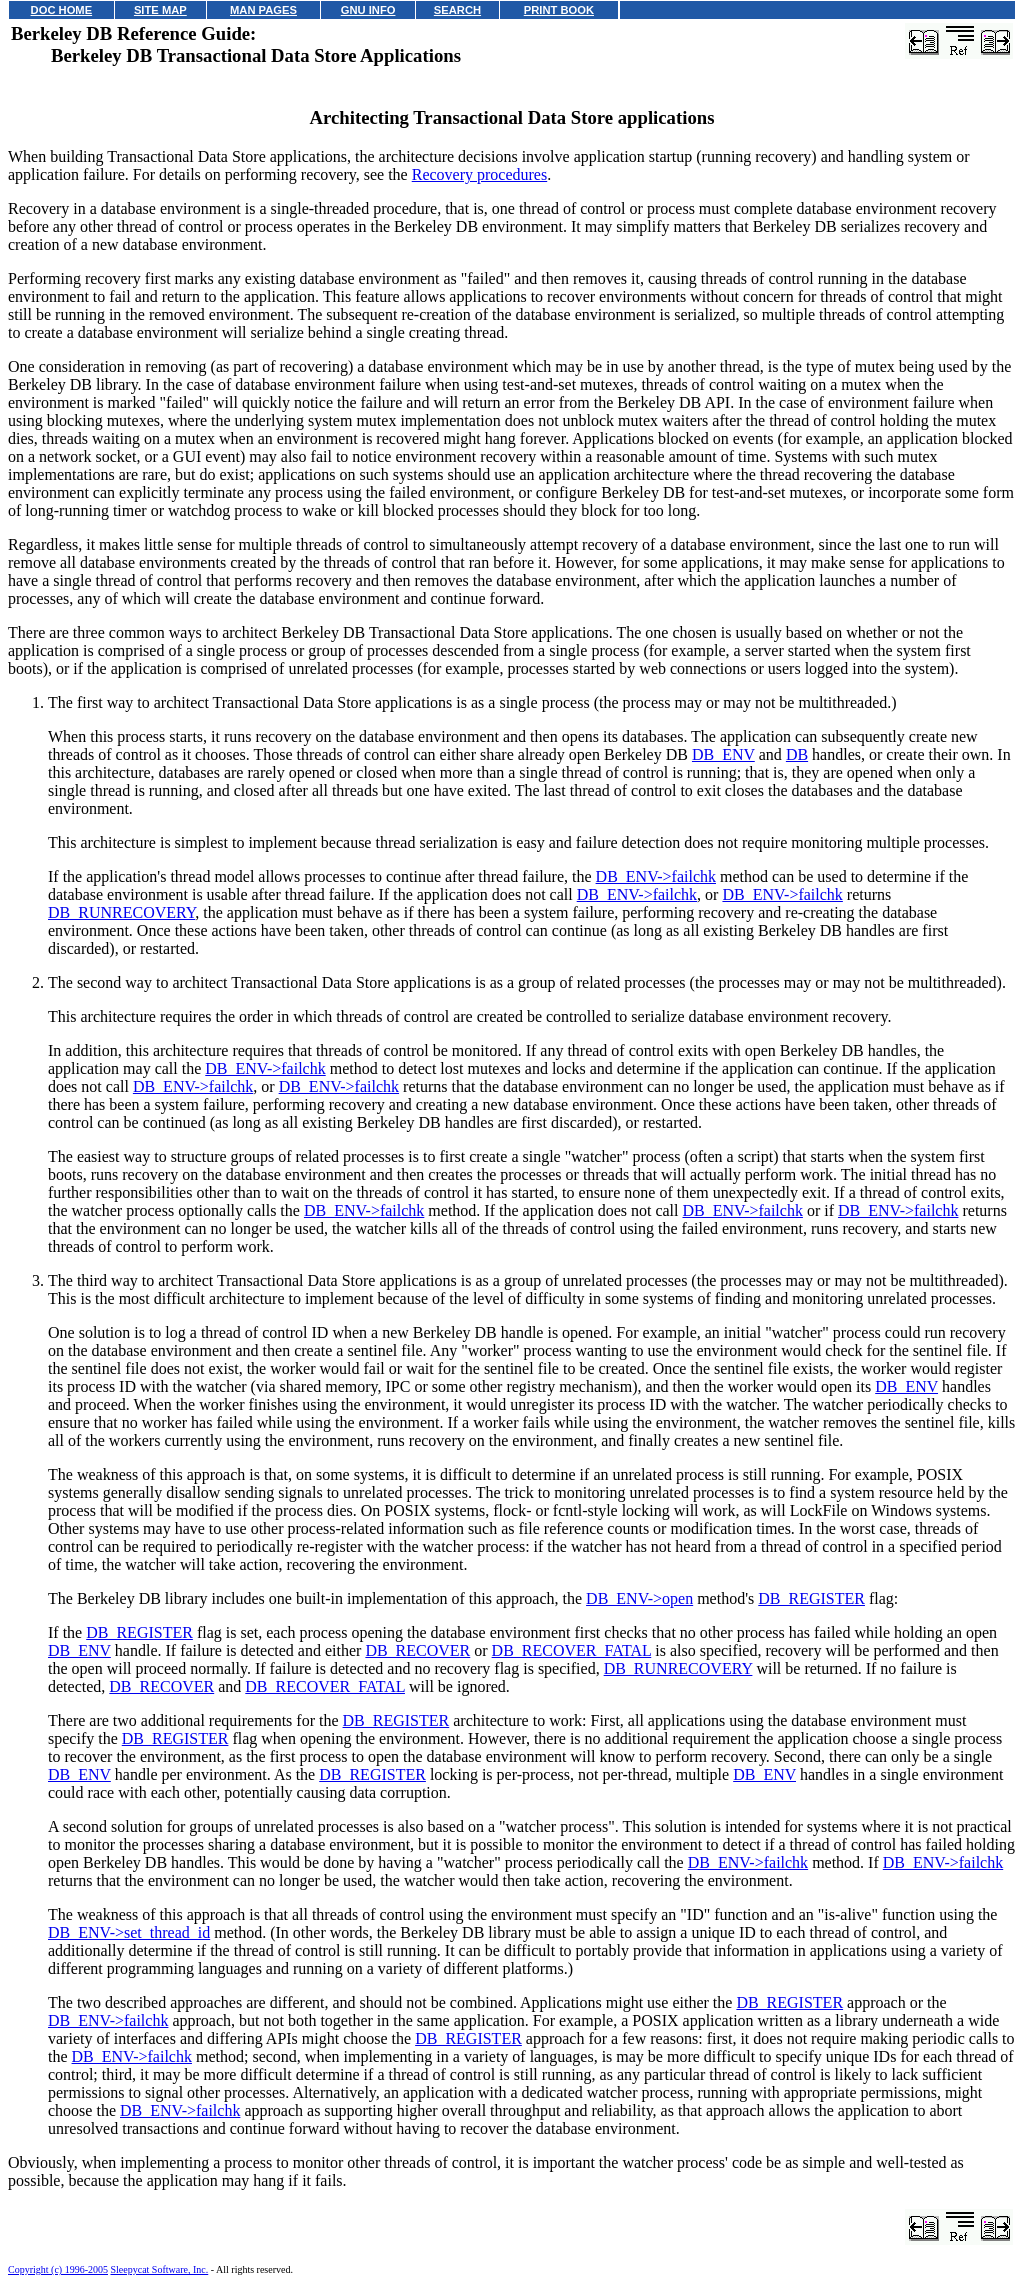 The image size is (1024, 2291). Describe the element at coordinates (457, 10) in the screenshot. I see `SEARCH` at that location.